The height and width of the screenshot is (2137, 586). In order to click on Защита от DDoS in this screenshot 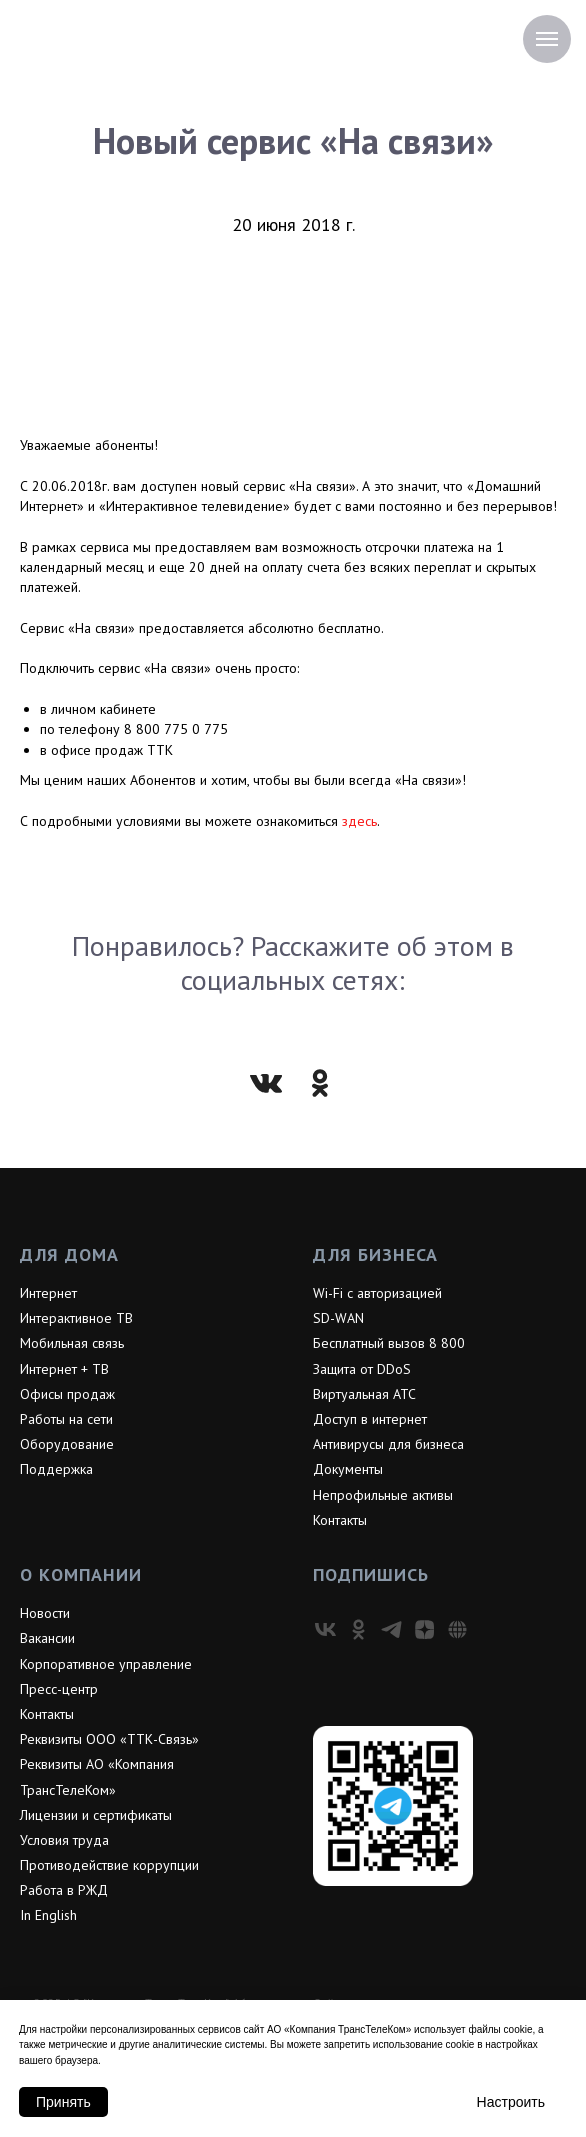, I will do `click(362, 1369)`.